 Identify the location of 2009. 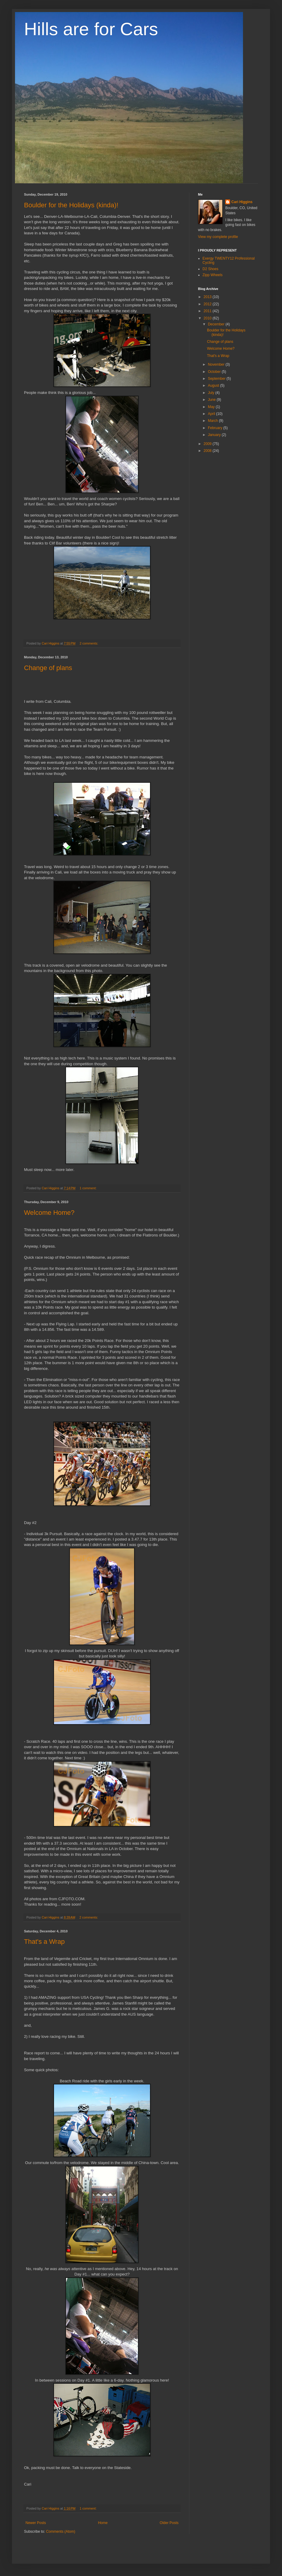
(208, 444).